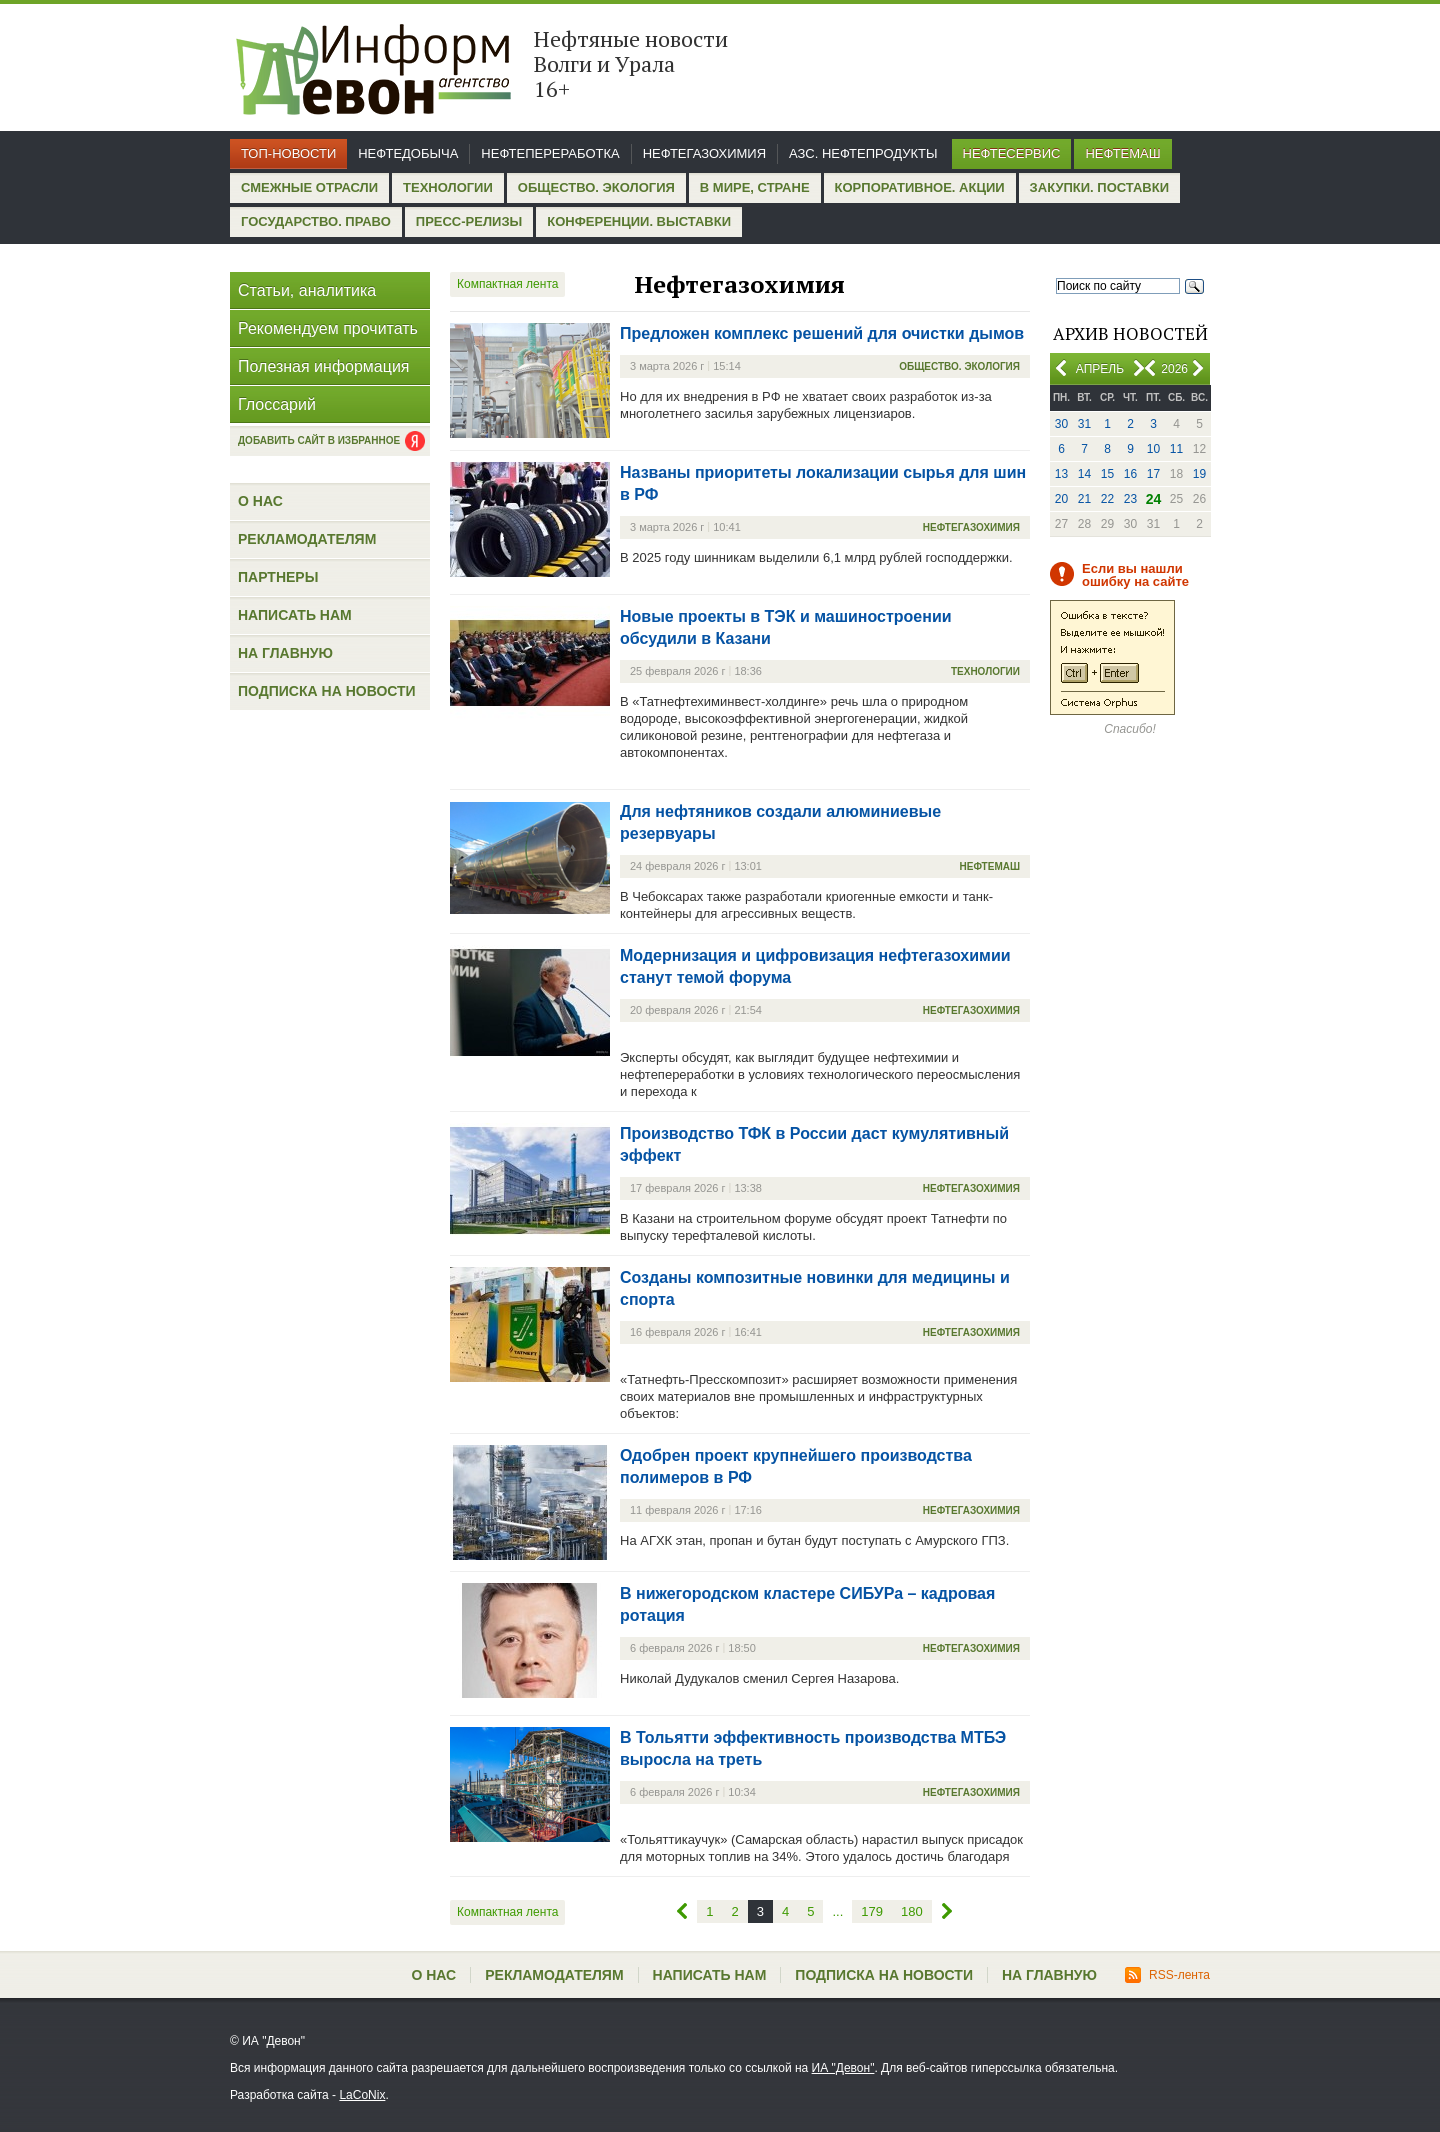  What do you see at coordinates (408, 153) in the screenshot?
I see `Нефтедобыча` at bounding box center [408, 153].